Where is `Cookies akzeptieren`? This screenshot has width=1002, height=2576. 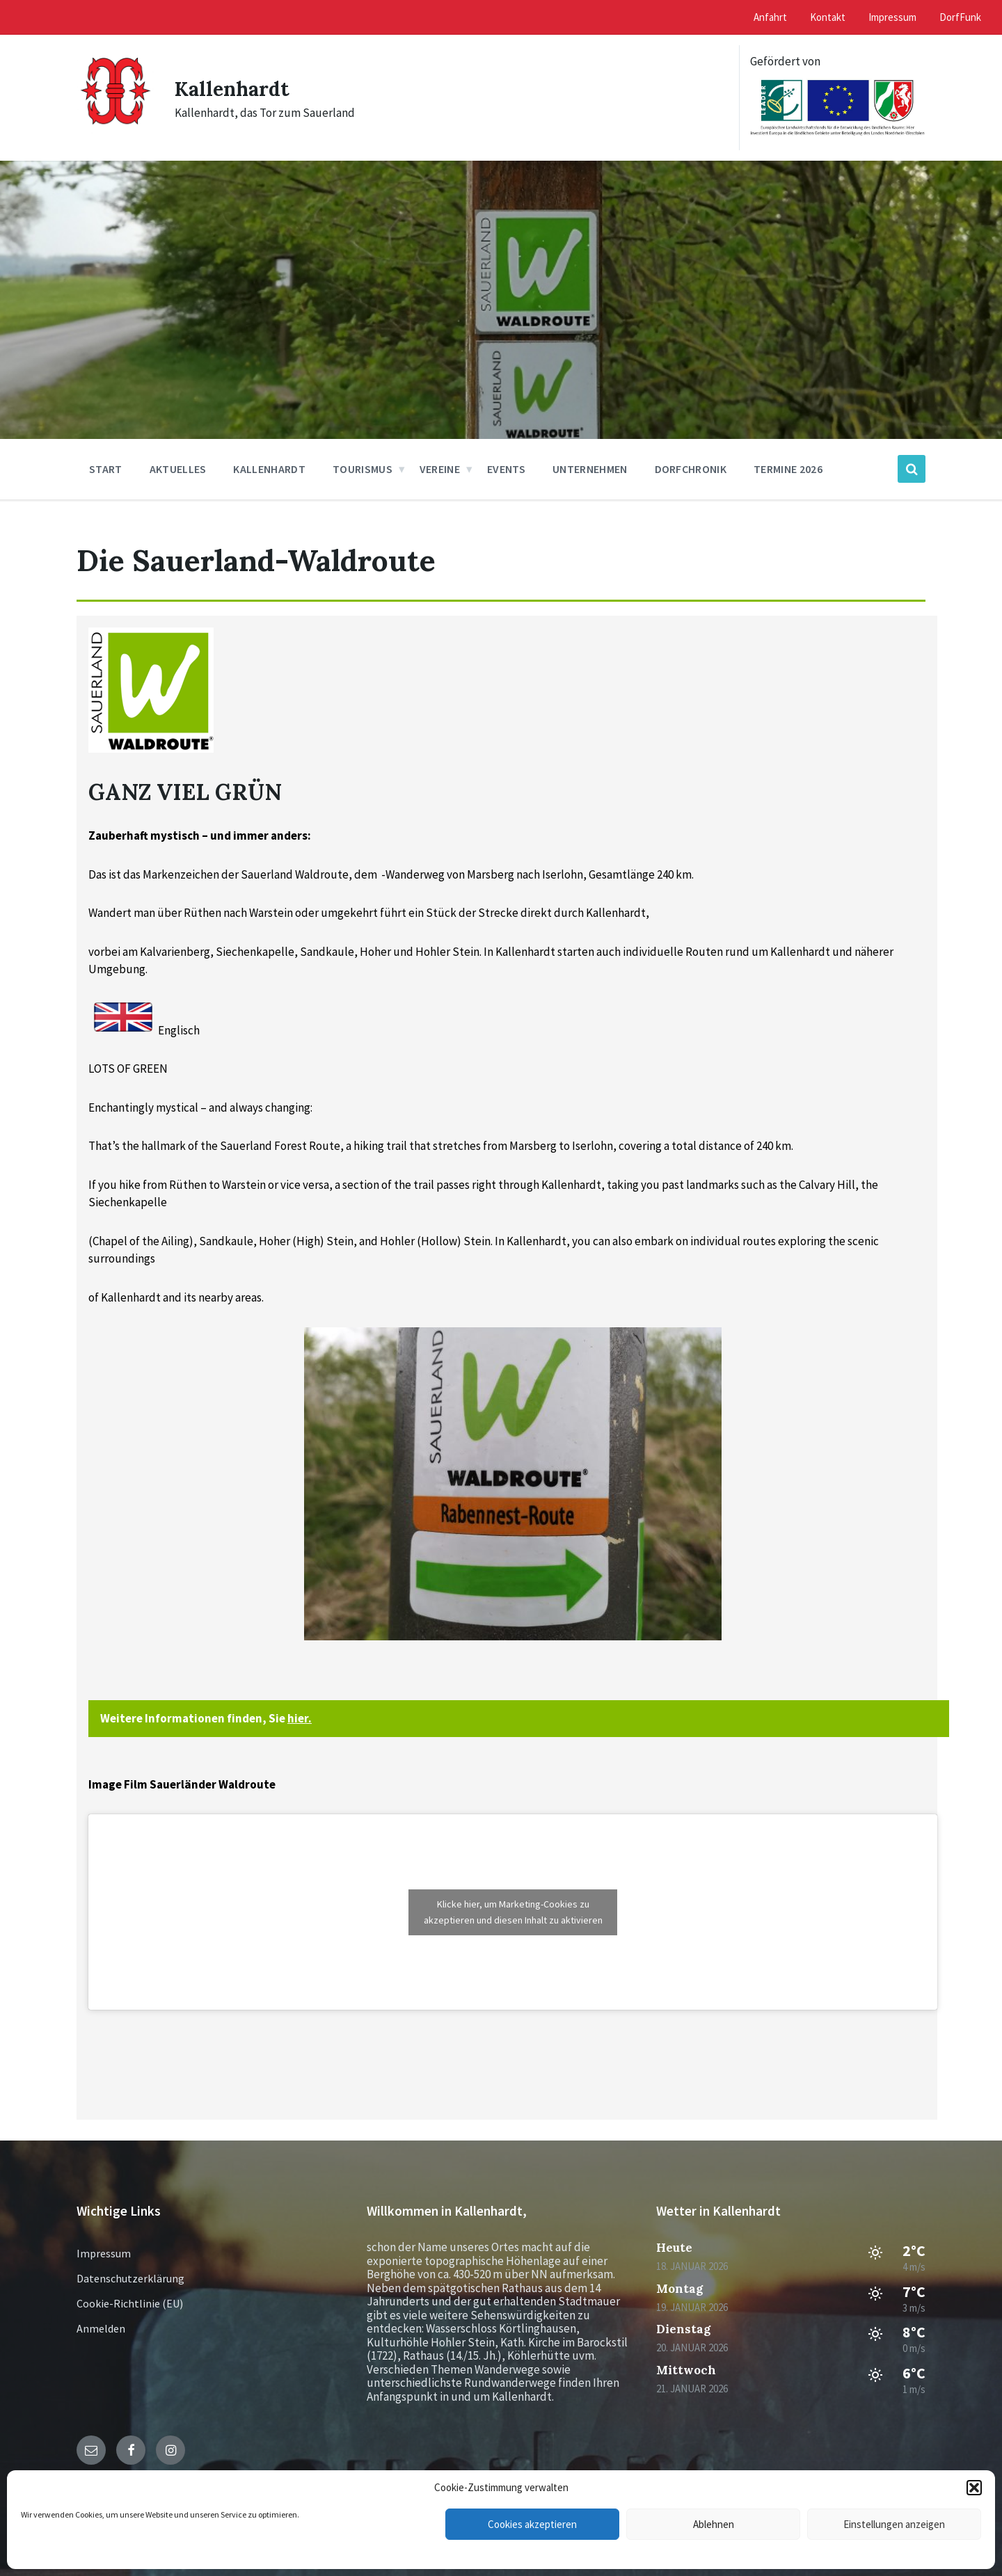 Cookies akzeptieren is located at coordinates (532, 2524).